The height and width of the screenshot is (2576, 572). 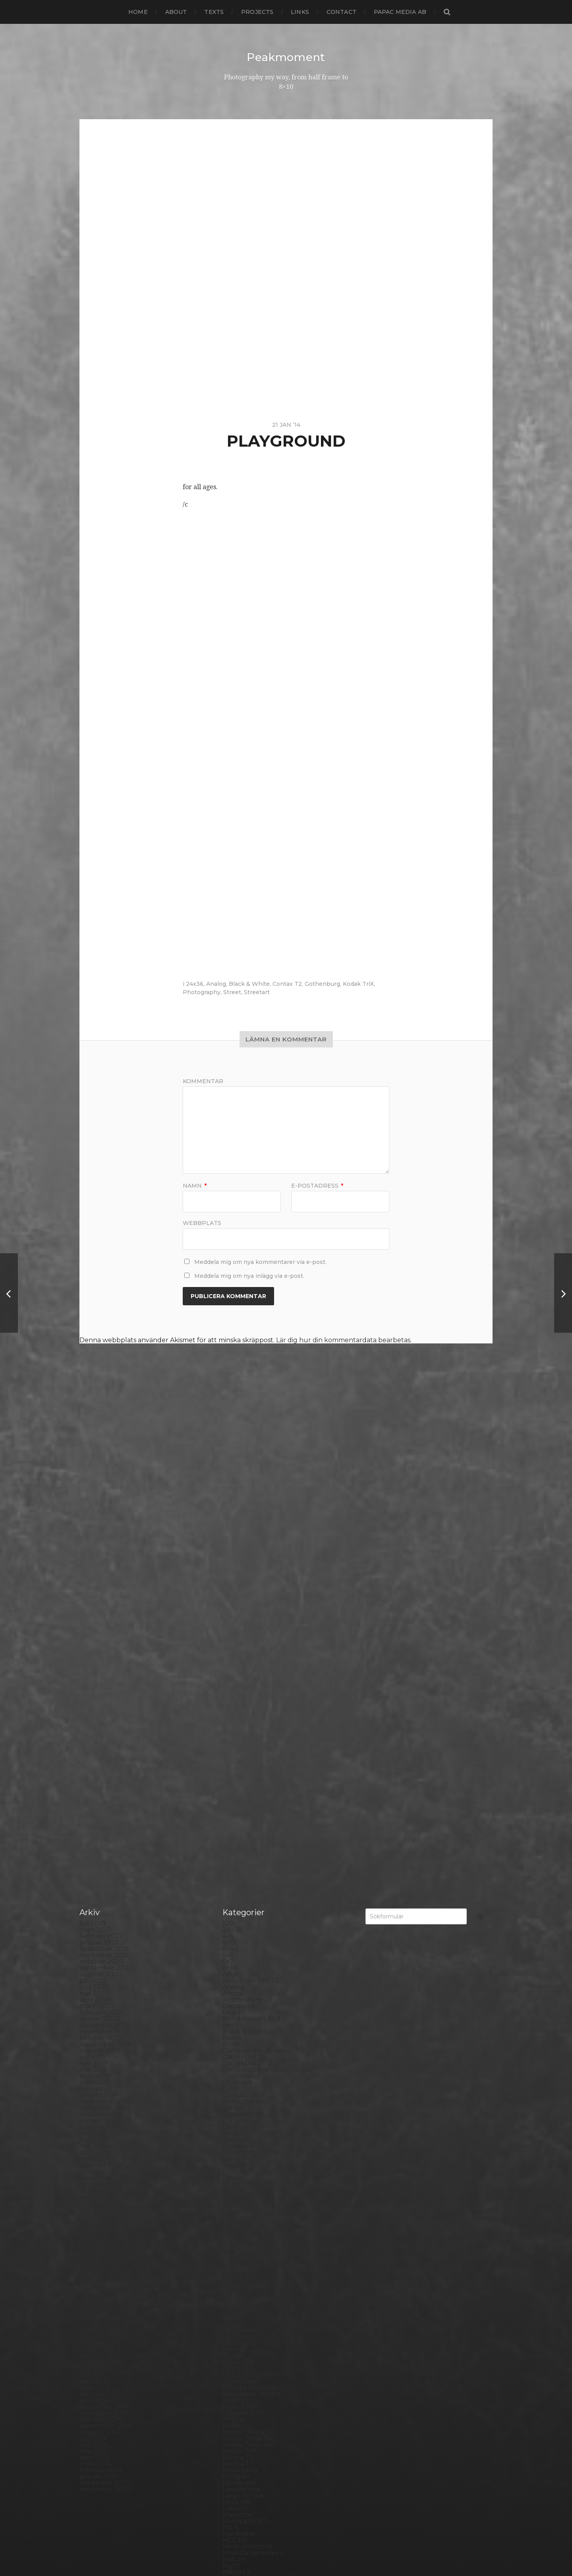 What do you see at coordinates (235, 2443) in the screenshot?
I see `Triptych` at bounding box center [235, 2443].